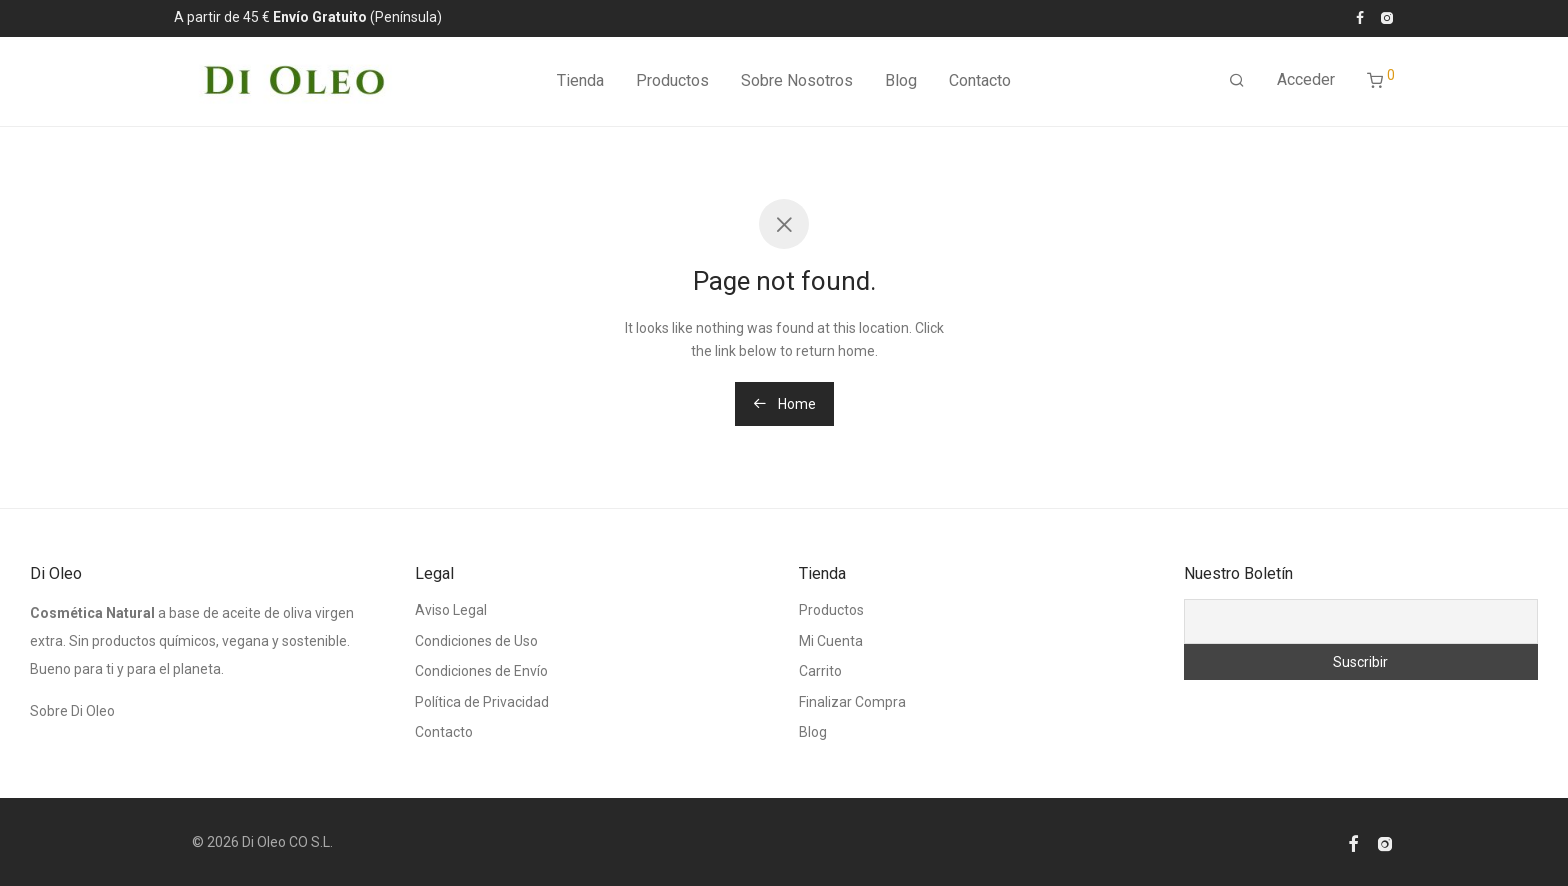  What do you see at coordinates (481, 671) in the screenshot?
I see `Condiciones de Envío` at bounding box center [481, 671].